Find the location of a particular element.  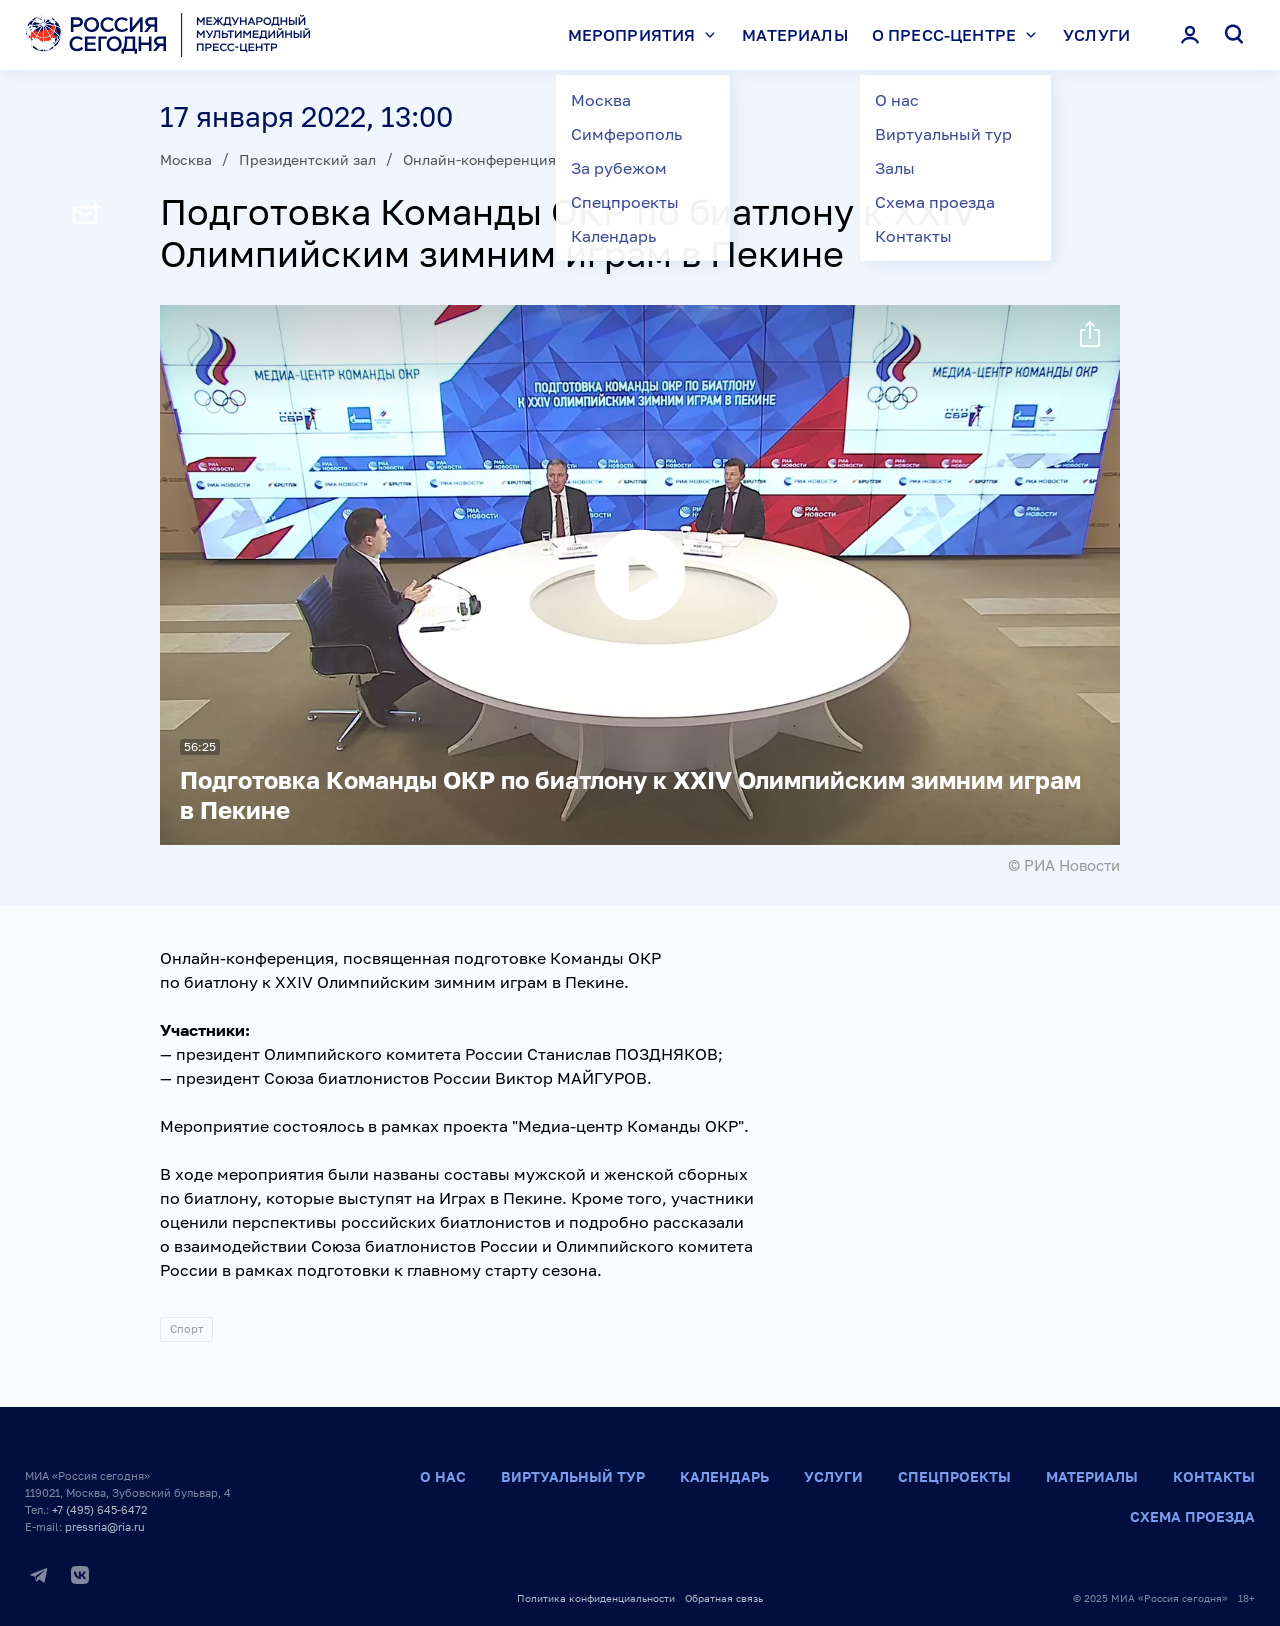

Онлайн-конференция is located at coordinates (479, 159).